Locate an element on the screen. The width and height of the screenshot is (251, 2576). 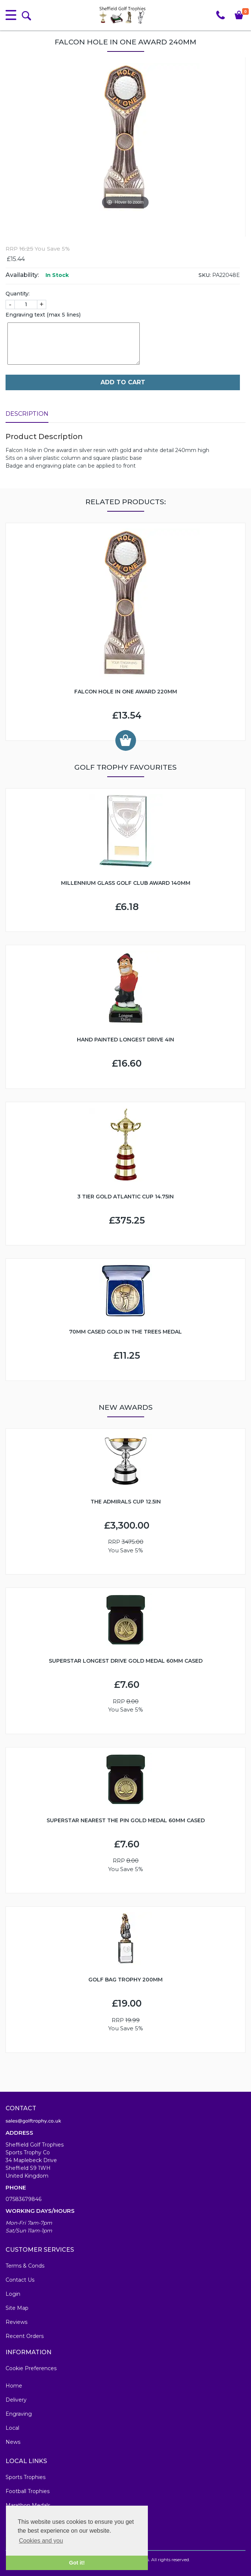
Engraving is located at coordinates (19, 2414).